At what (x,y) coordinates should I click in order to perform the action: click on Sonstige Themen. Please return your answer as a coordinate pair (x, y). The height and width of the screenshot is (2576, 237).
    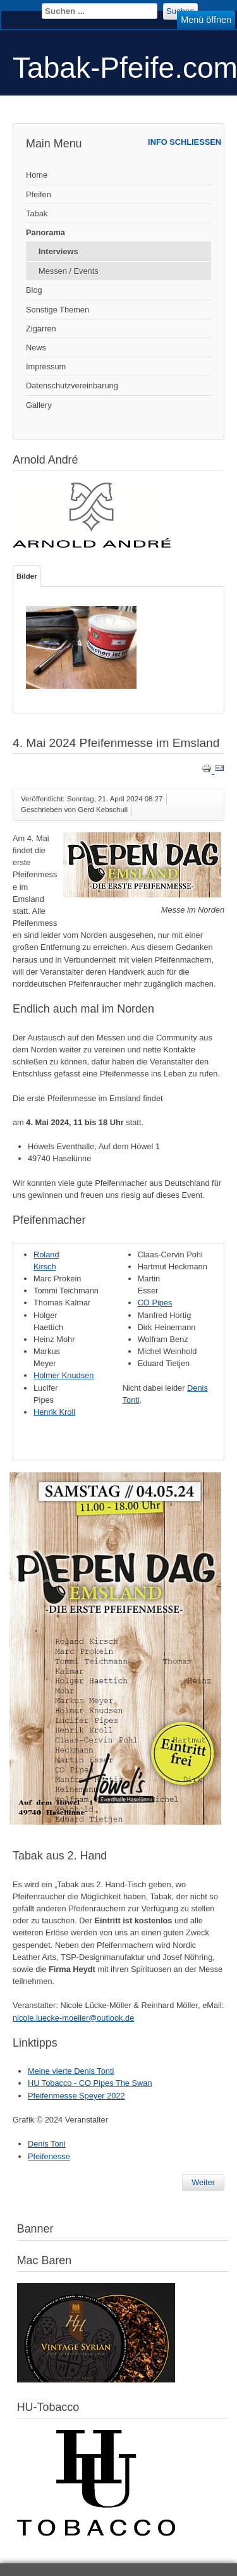
    Looking at the image, I should click on (57, 309).